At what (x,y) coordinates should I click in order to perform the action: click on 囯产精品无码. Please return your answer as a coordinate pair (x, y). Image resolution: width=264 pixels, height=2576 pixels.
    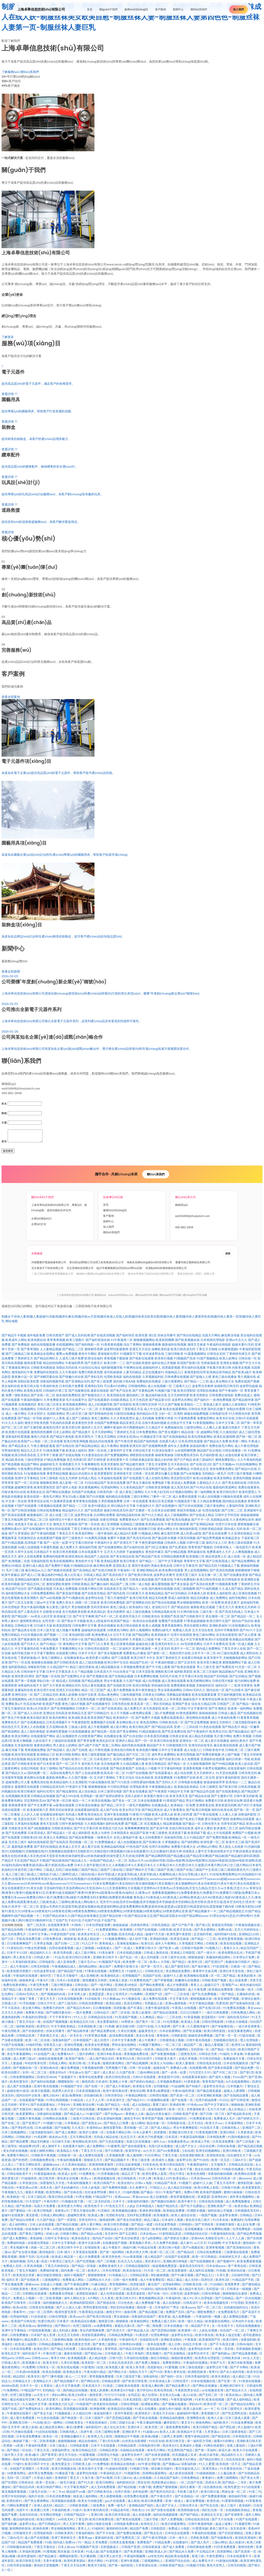
    Looking at the image, I should click on (65, 1411).